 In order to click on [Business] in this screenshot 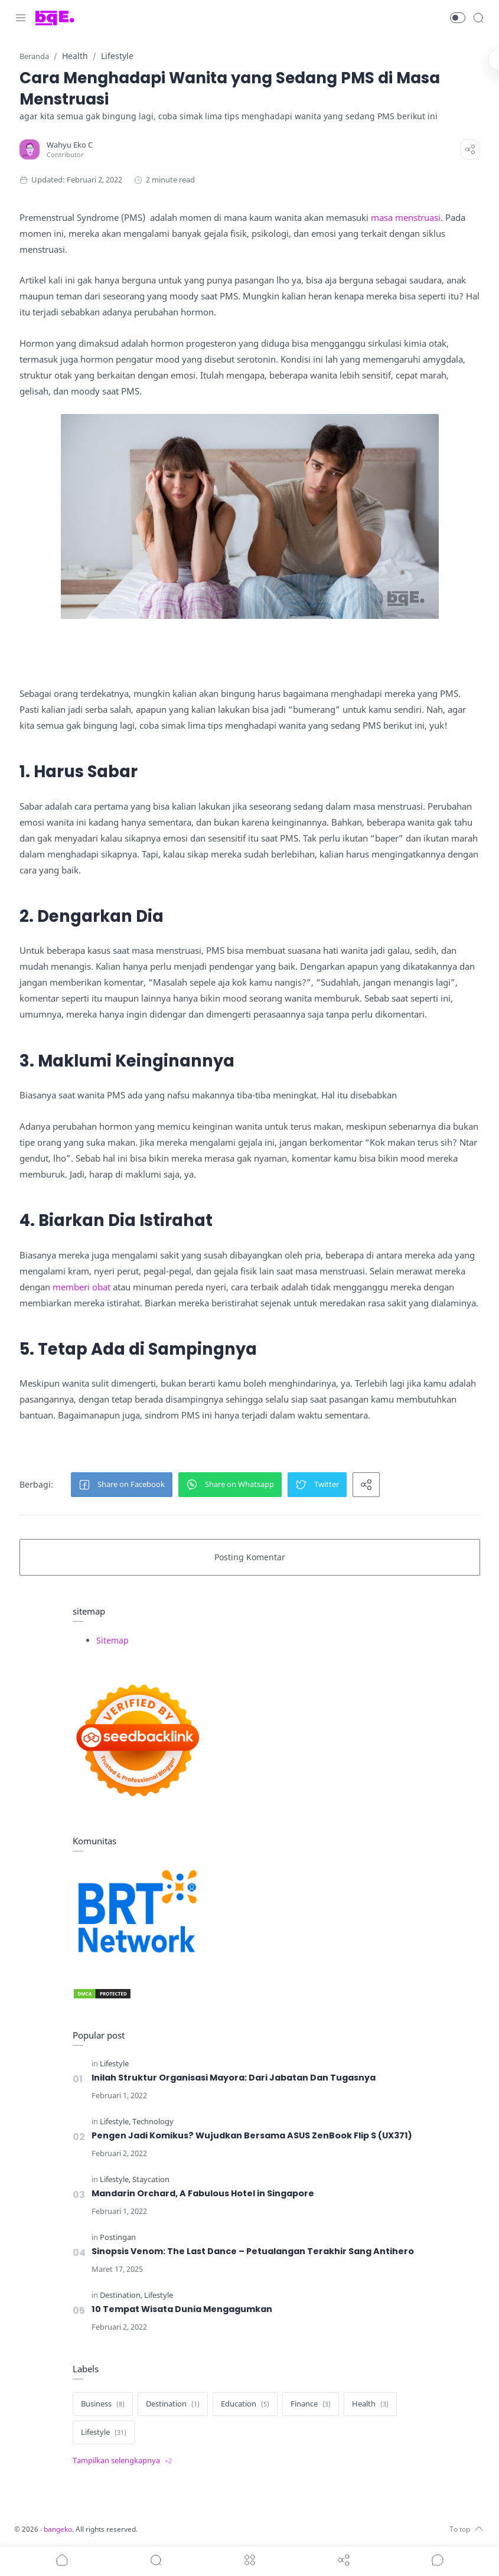, I will do `click(103, 2404)`.